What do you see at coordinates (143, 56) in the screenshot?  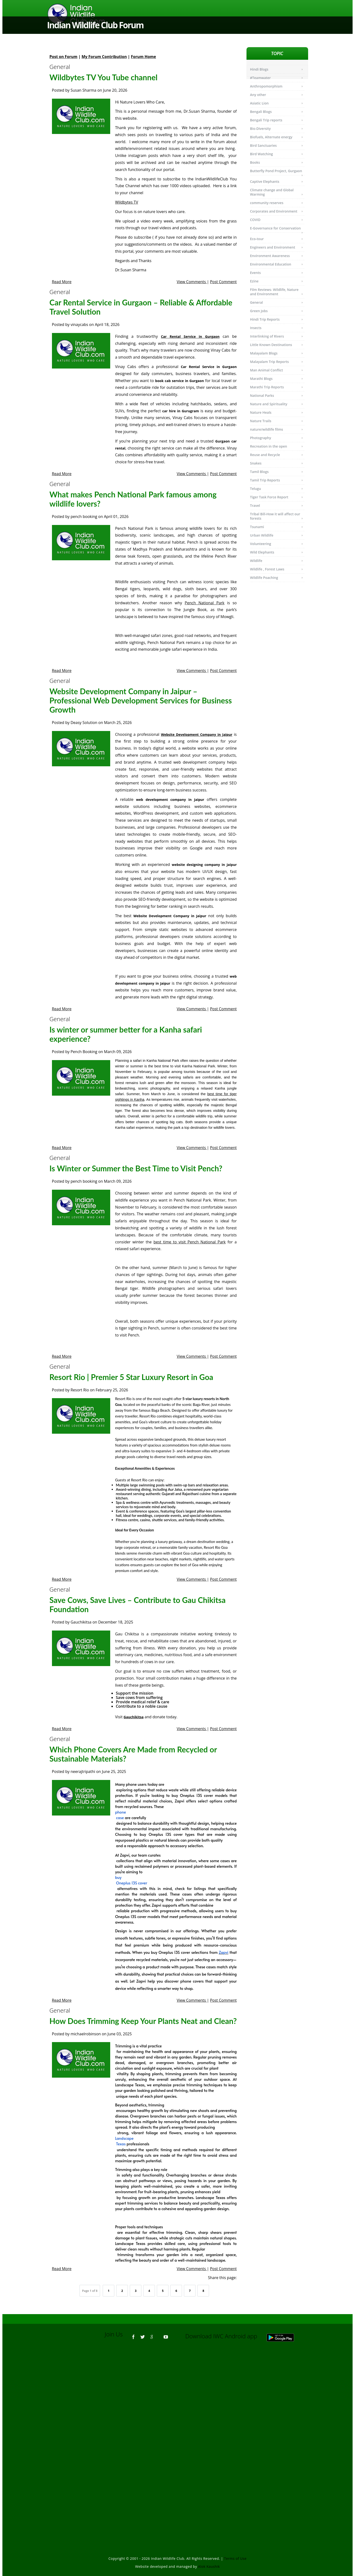 I see `Forum Home` at bounding box center [143, 56].